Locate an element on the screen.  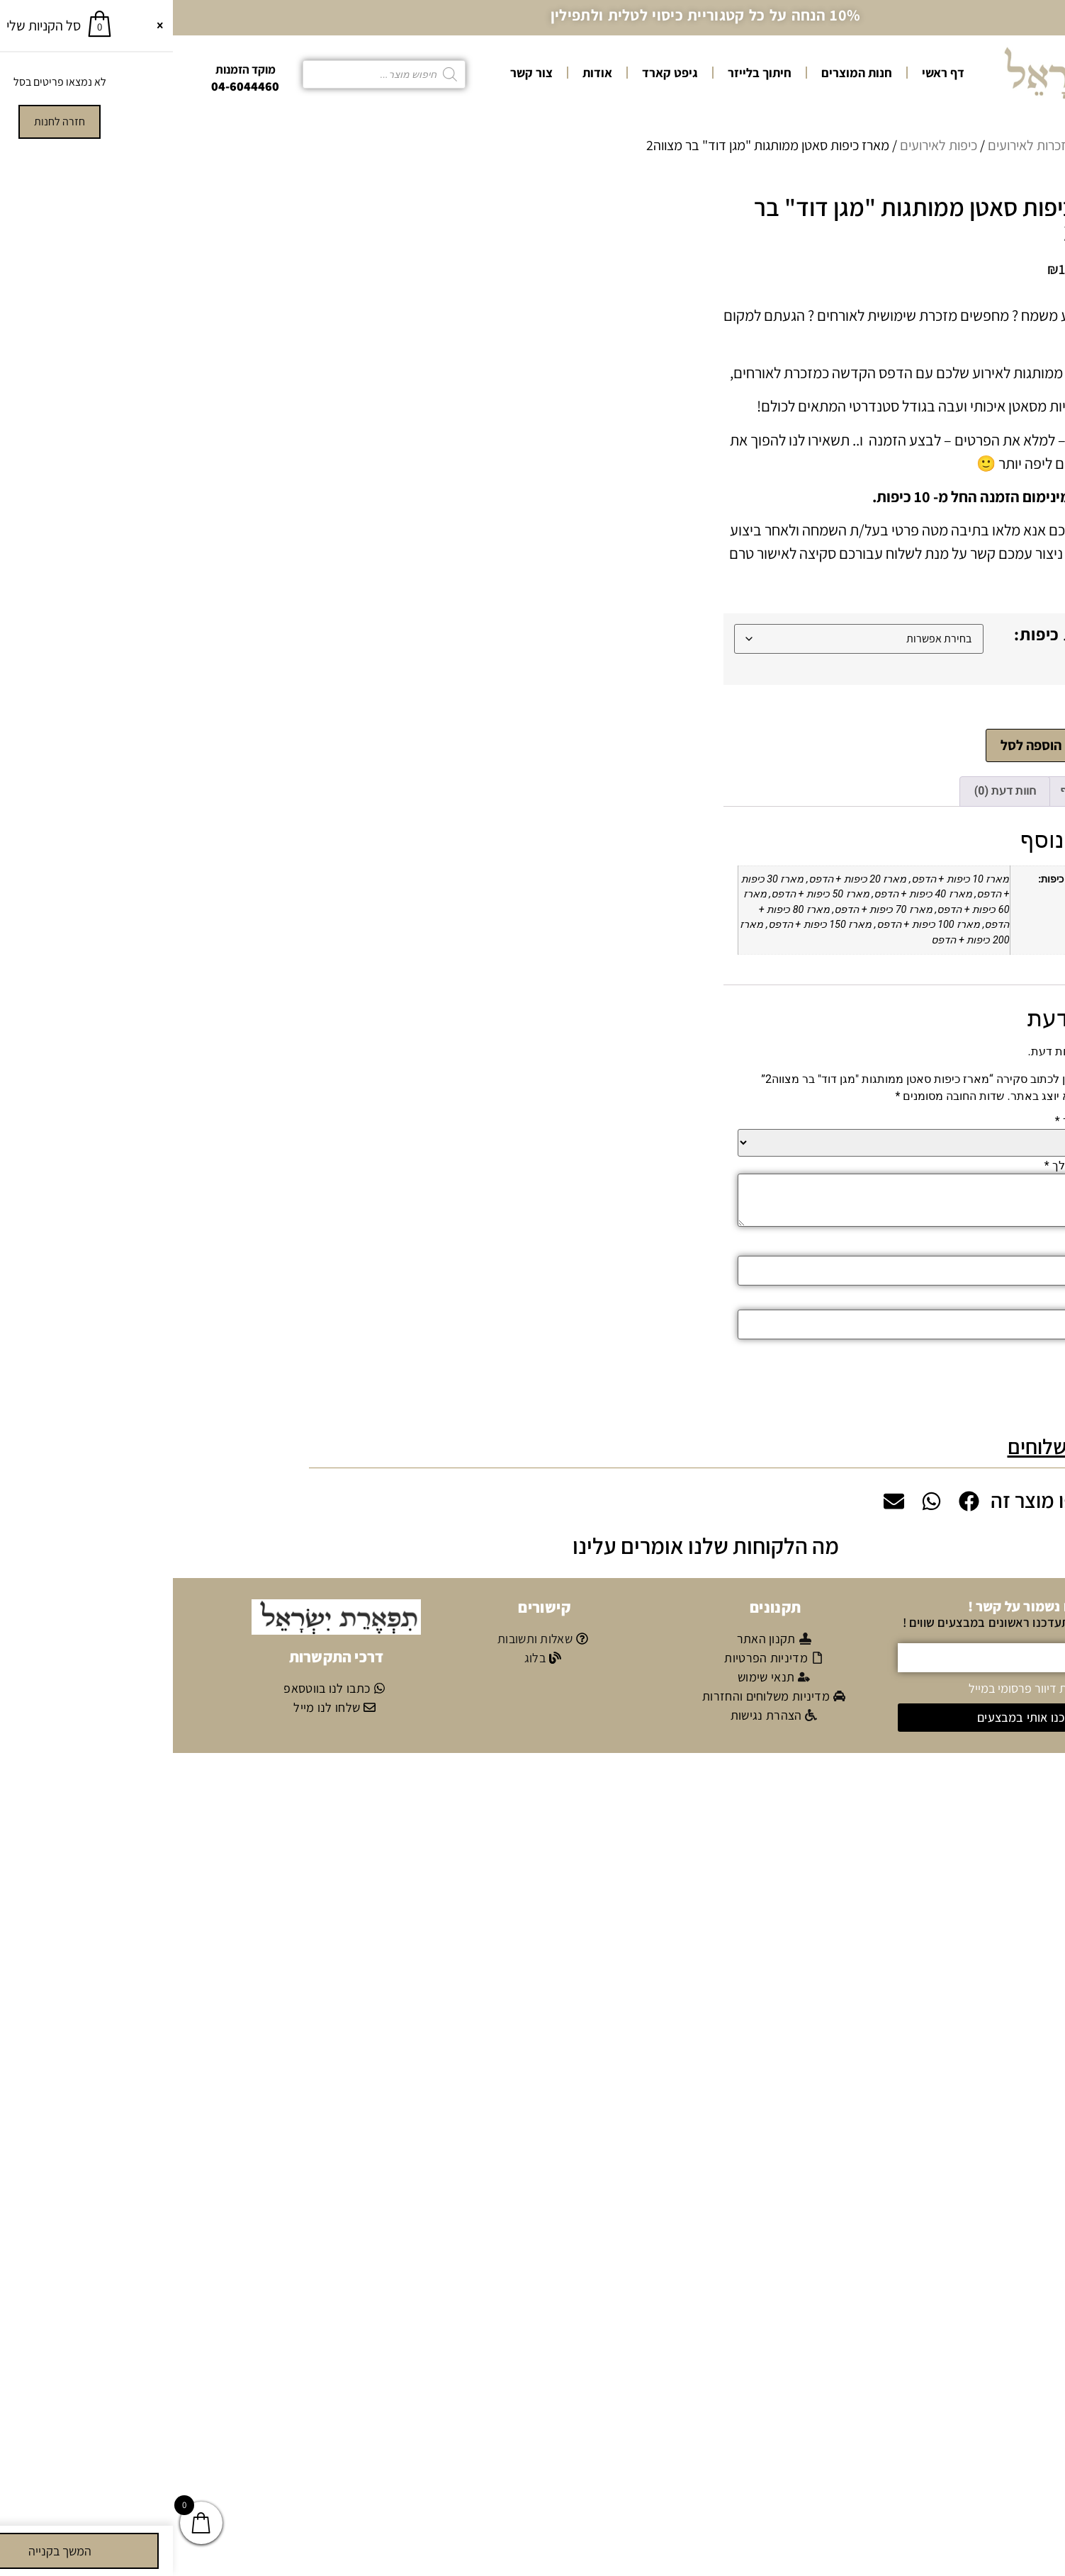
כיפות לאירועים is located at coordinates (765, 145).